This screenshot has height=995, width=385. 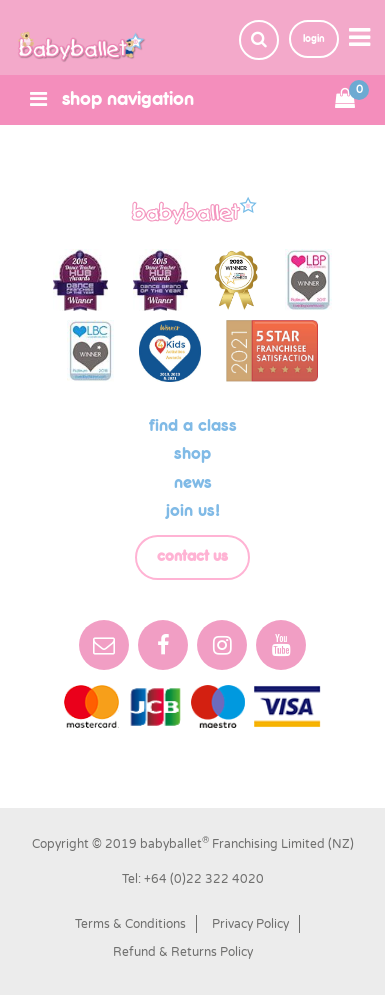 I want to click on login, so click(x=314, y=38).